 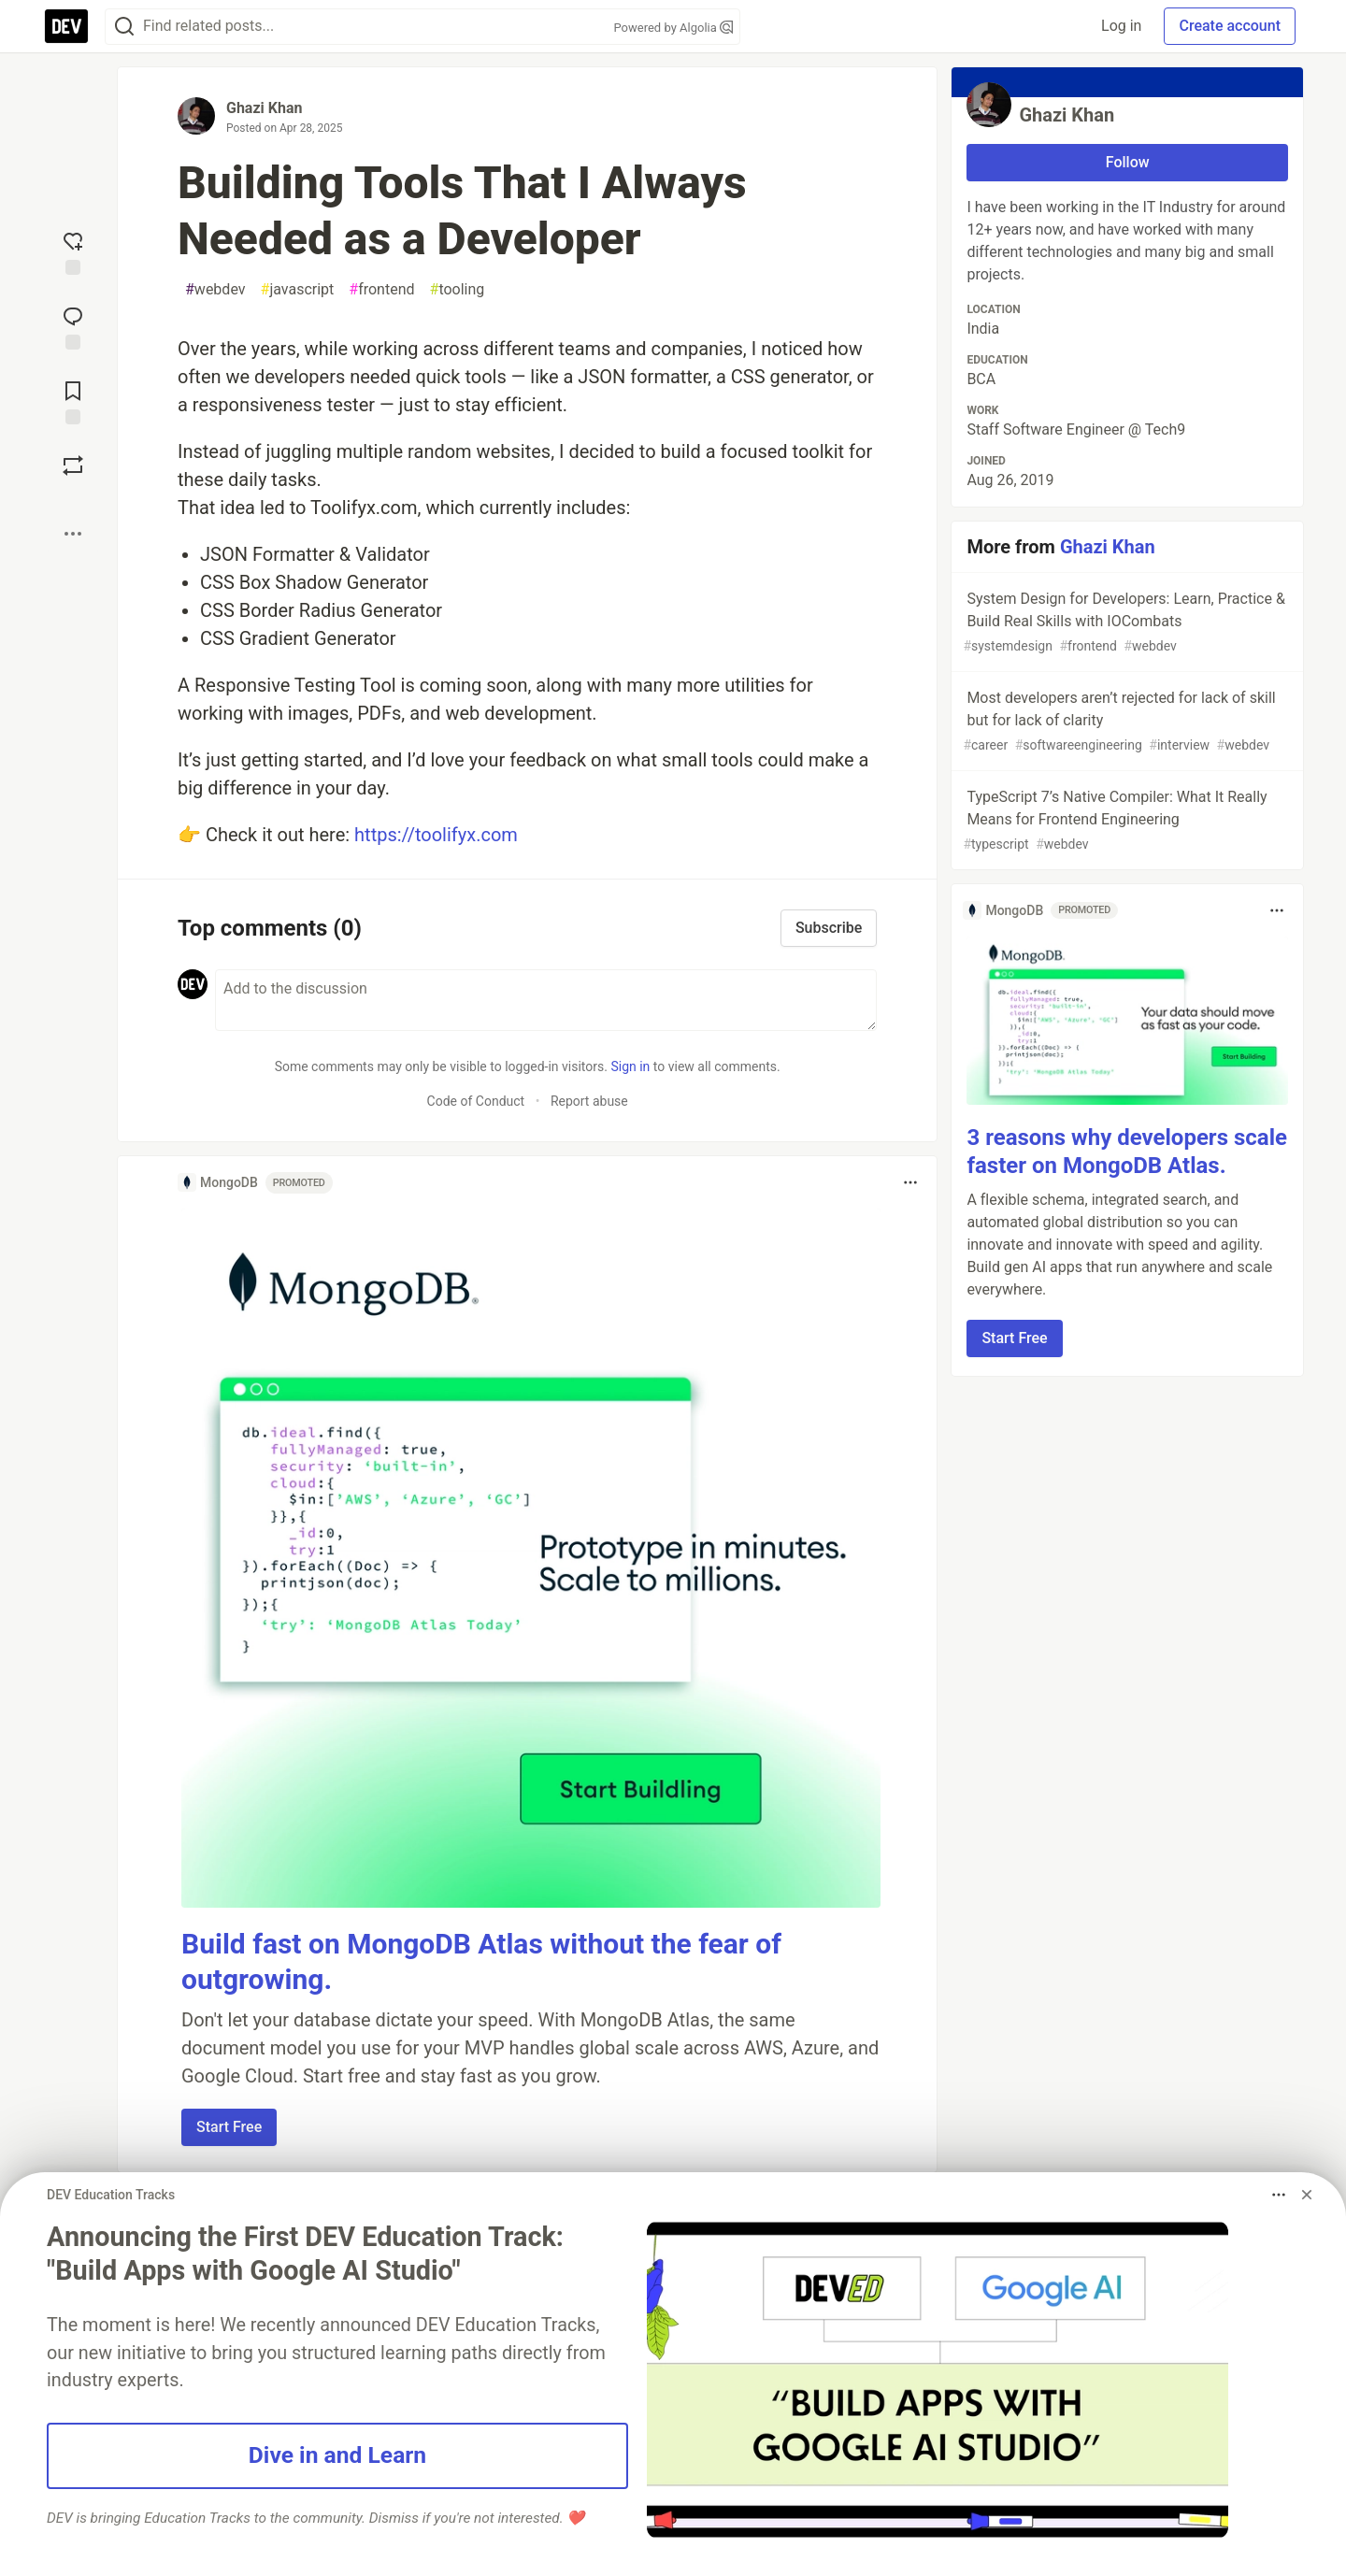 I want to click on TypeScript 7’s Native Compiler: What It Really Means for Frontend Engineering, so click(x=1125, y=821).